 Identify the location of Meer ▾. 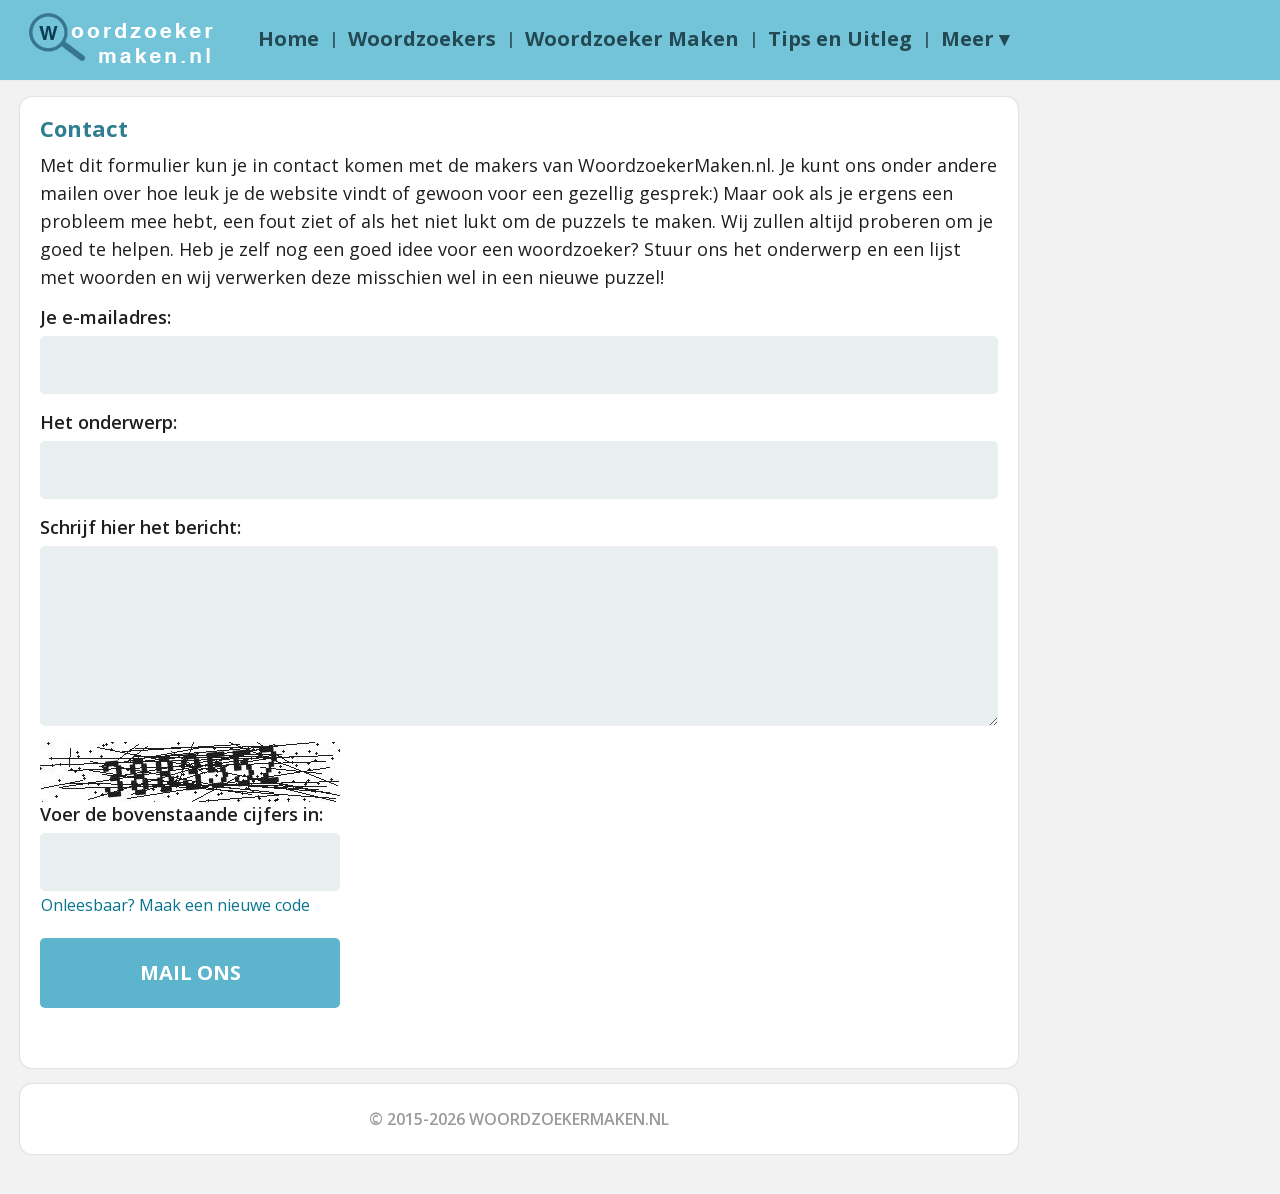
(975, 38).